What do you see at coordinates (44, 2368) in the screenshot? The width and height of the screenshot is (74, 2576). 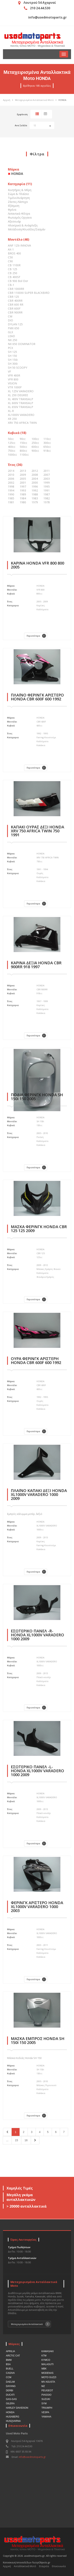 I see `MBK` at bounding box center [44, 2368].